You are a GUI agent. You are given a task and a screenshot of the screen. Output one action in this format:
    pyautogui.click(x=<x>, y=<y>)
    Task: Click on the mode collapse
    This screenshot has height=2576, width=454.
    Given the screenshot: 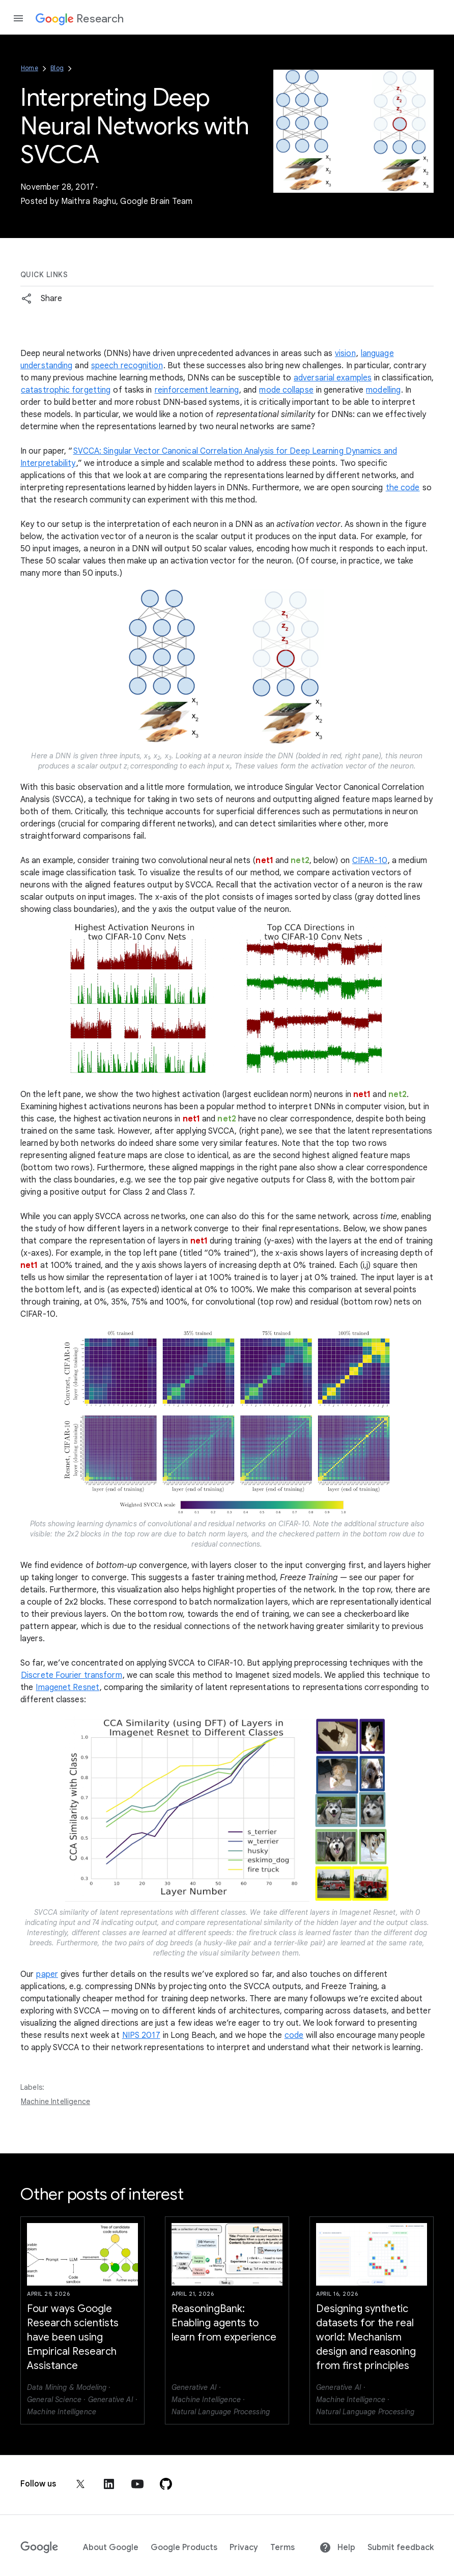 What is the action you would take?
    pyautogui.click(x=286, y=390)
    